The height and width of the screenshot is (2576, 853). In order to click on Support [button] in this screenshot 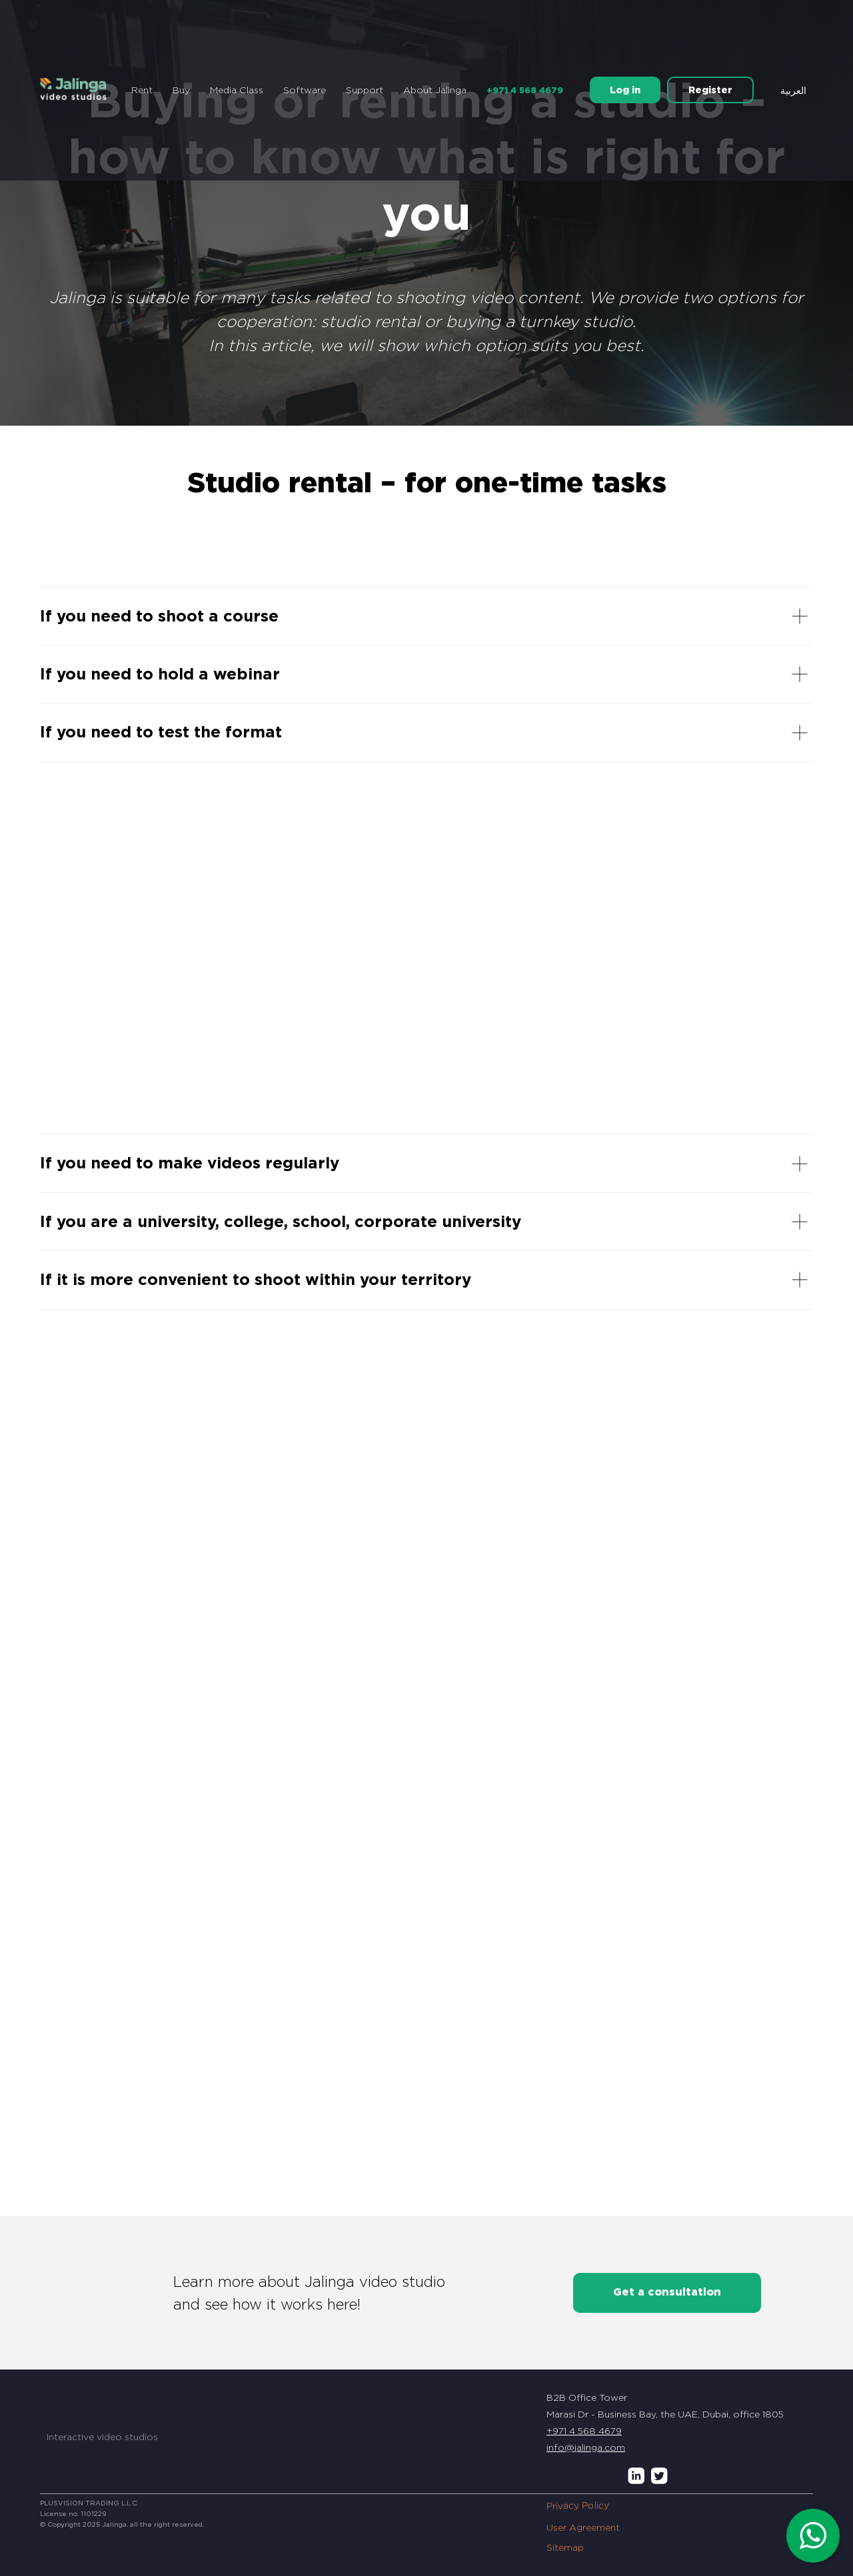, I will do `click(364, 90)`.